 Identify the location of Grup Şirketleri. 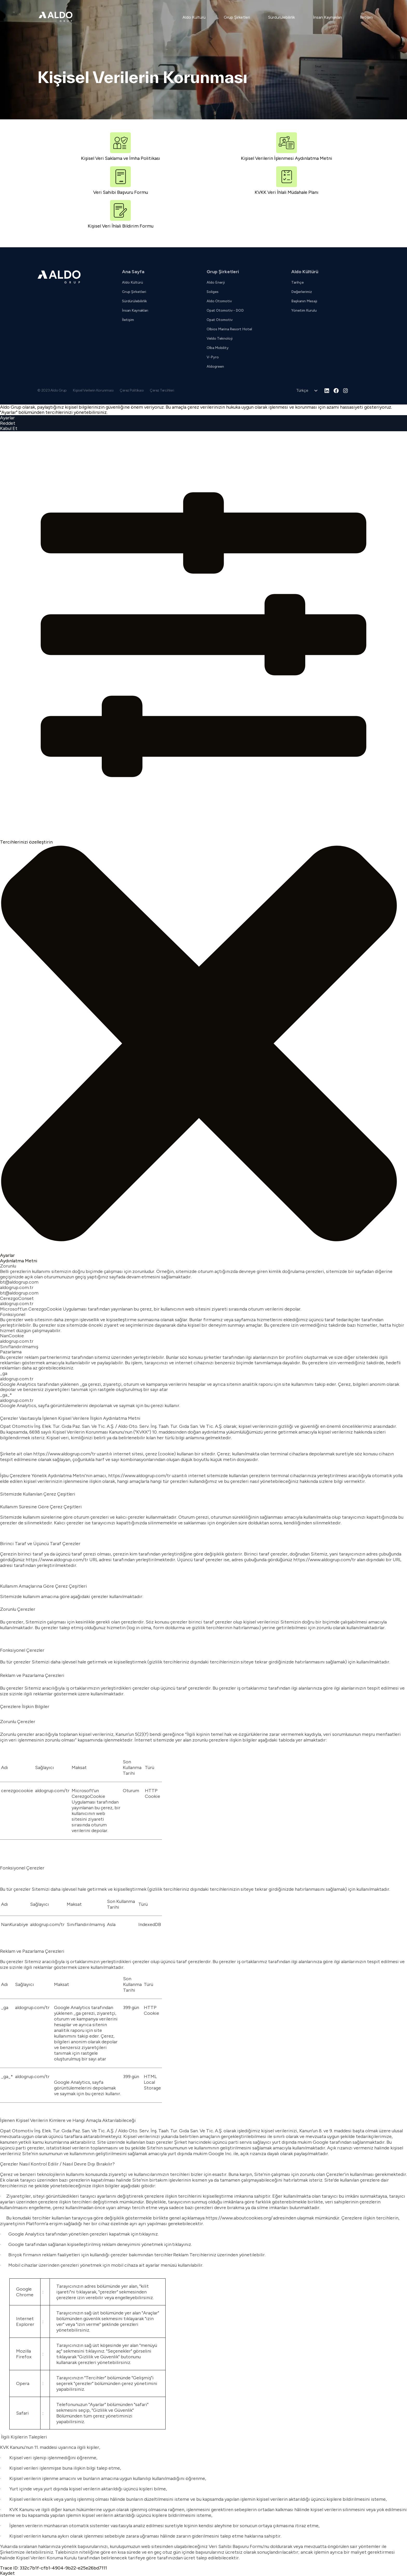
(237, 17).